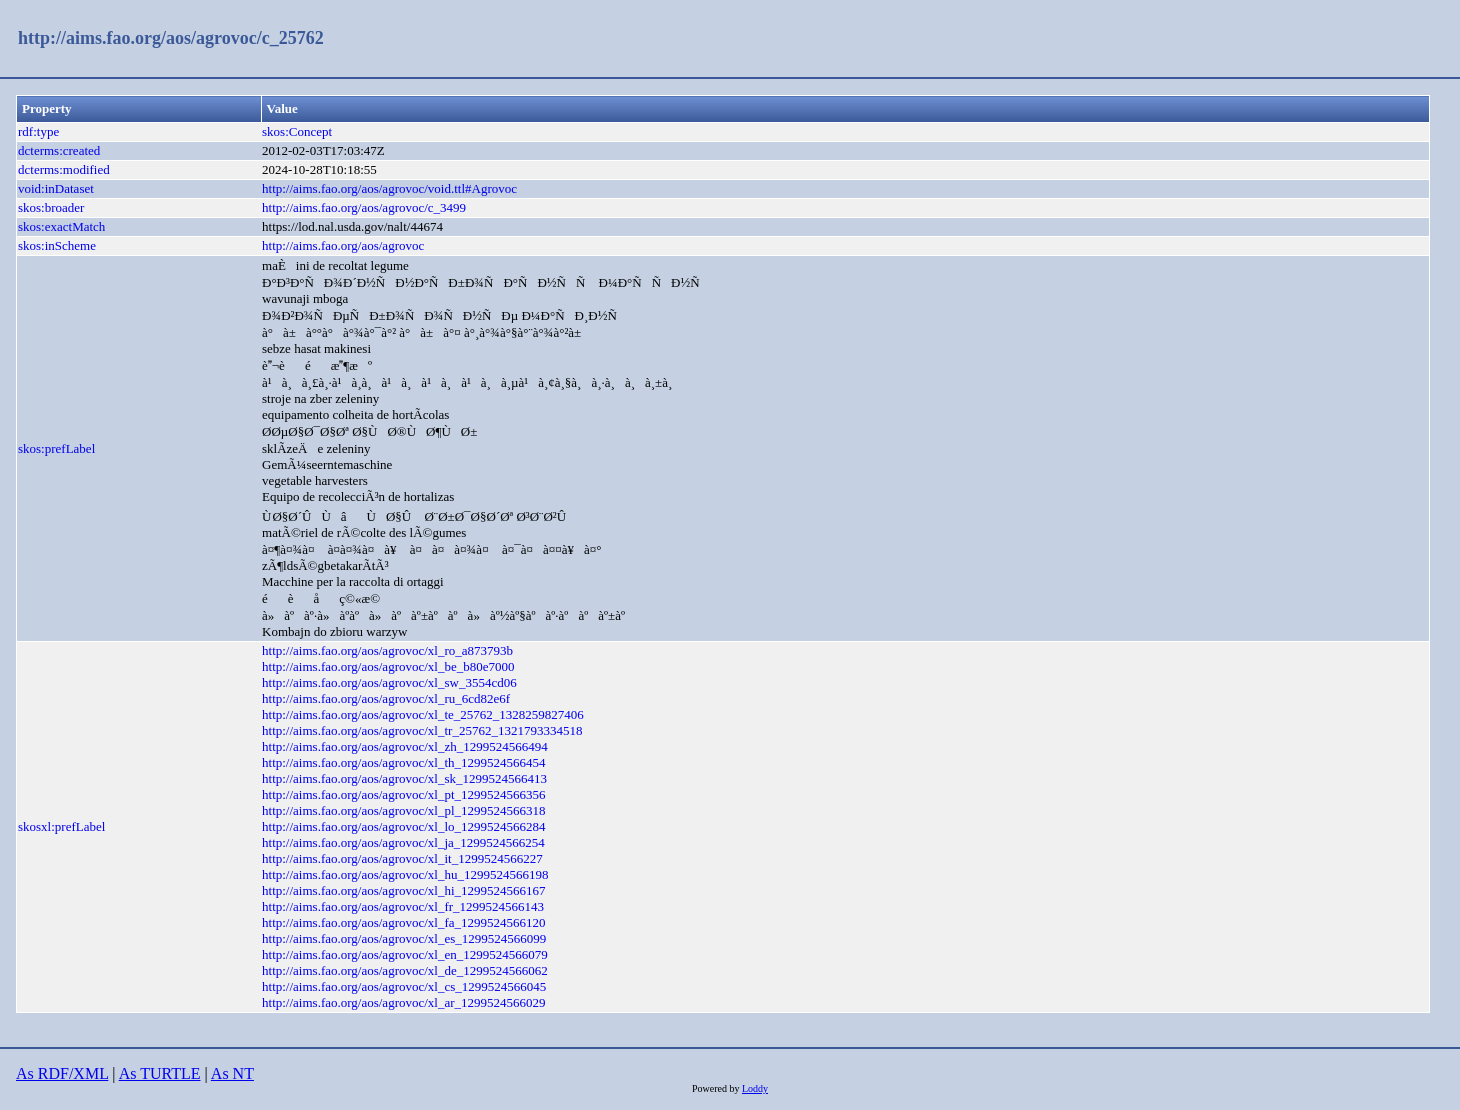 The height and width of the screenshot is (1110, 1460). Describe the element at coordinates (160, 1073) in the screenshot. I see `As TURTLE` at that location.